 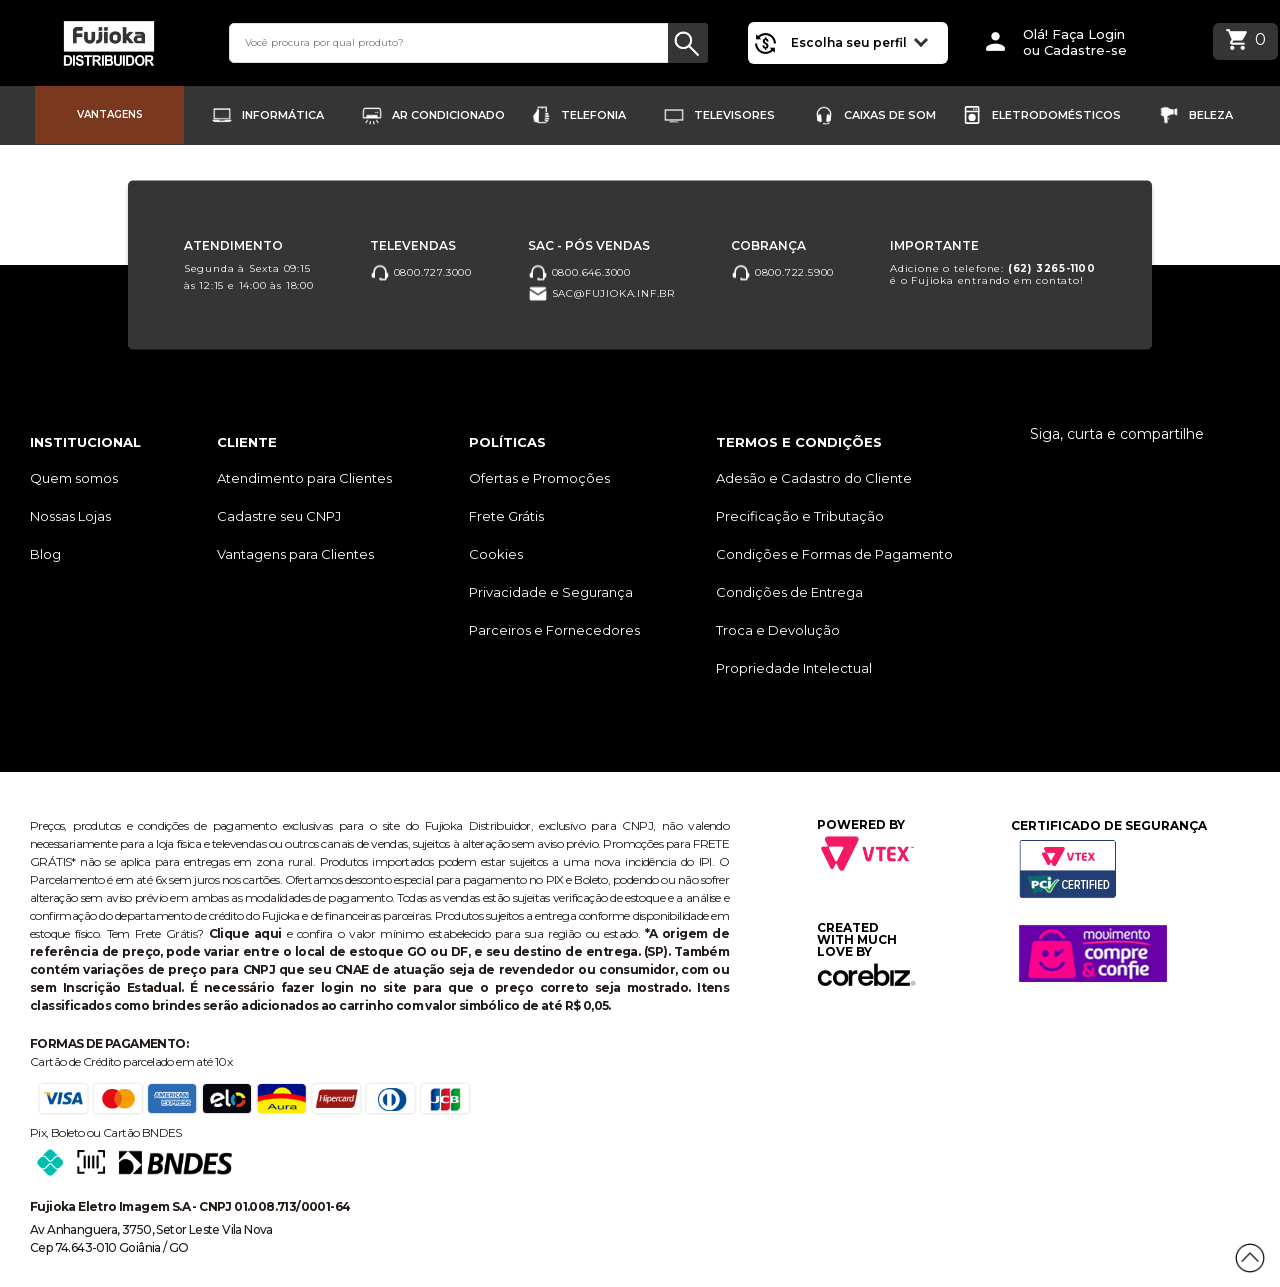 What do you see at coordinates (800, 516) in the screenshot?
I see `Precificação e Tributação` at bounding box center [800, 516].